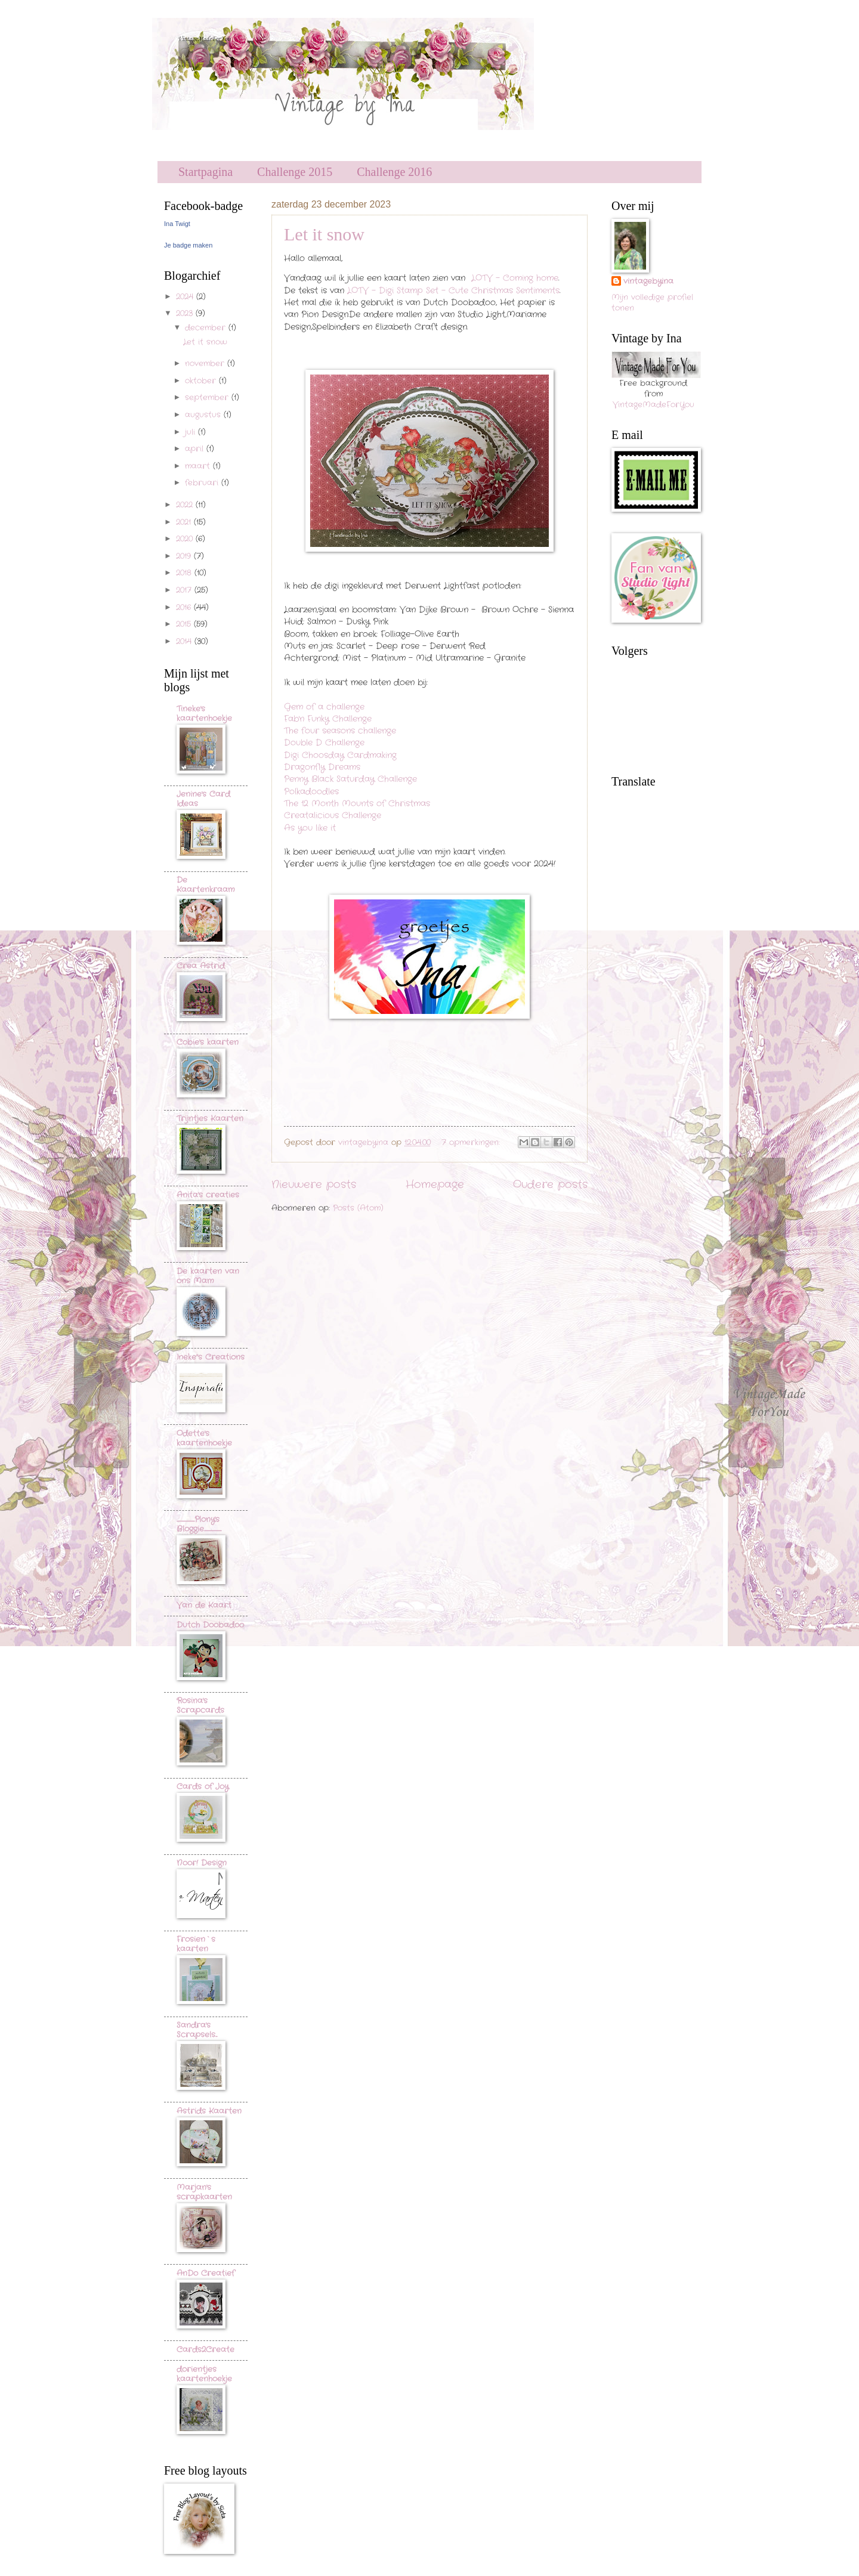 The width and height of the screenshot is (859, 2576). I want to click on 2018, so click(185, 573).